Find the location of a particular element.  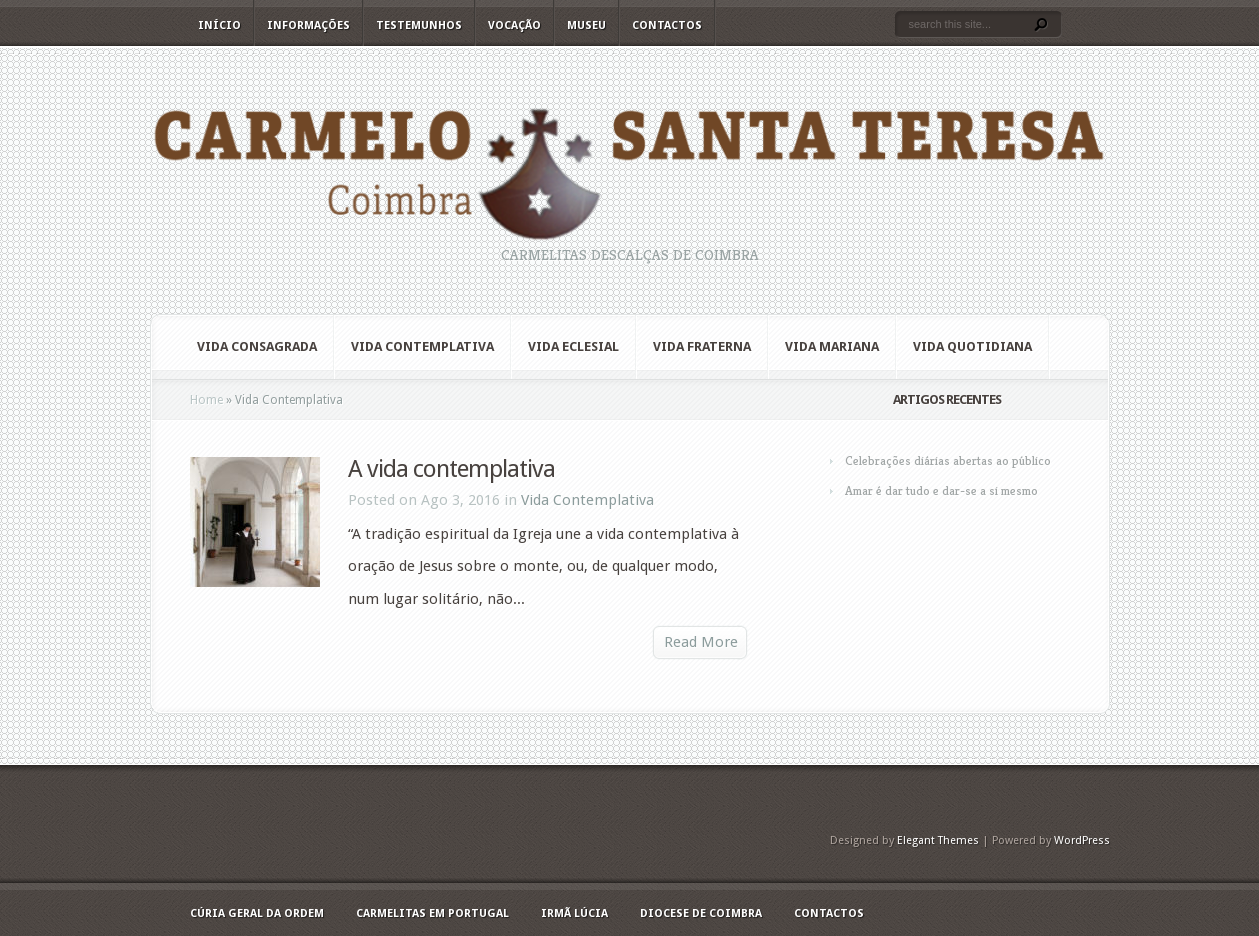

Contactos is located at coordinates (667, 25).